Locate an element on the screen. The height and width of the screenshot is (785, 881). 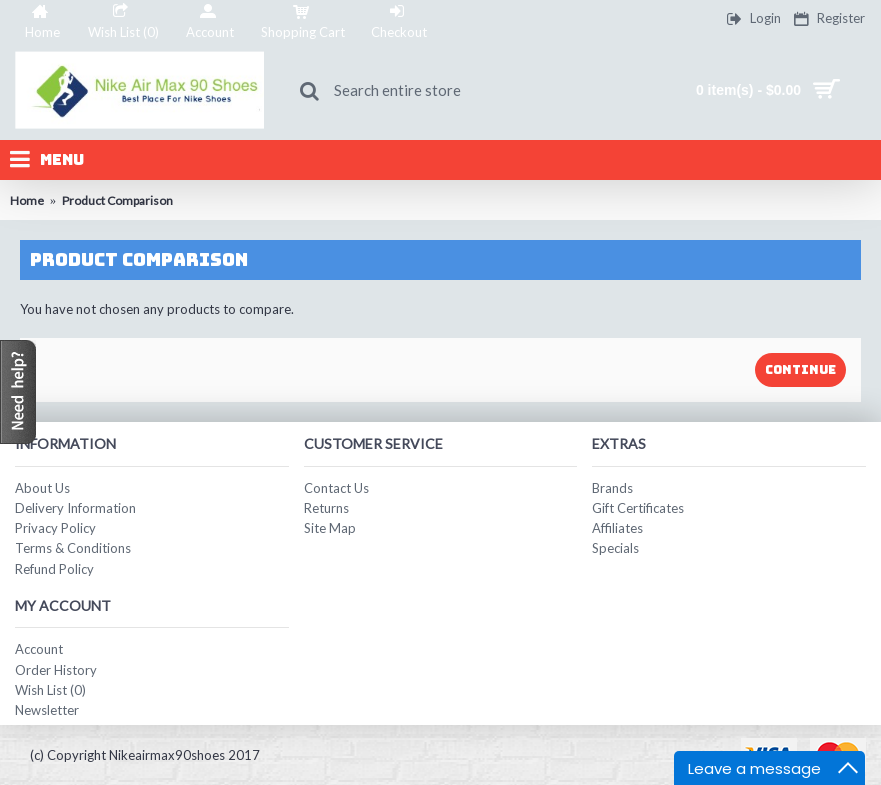
Specials is located at coordinates (615, 548).